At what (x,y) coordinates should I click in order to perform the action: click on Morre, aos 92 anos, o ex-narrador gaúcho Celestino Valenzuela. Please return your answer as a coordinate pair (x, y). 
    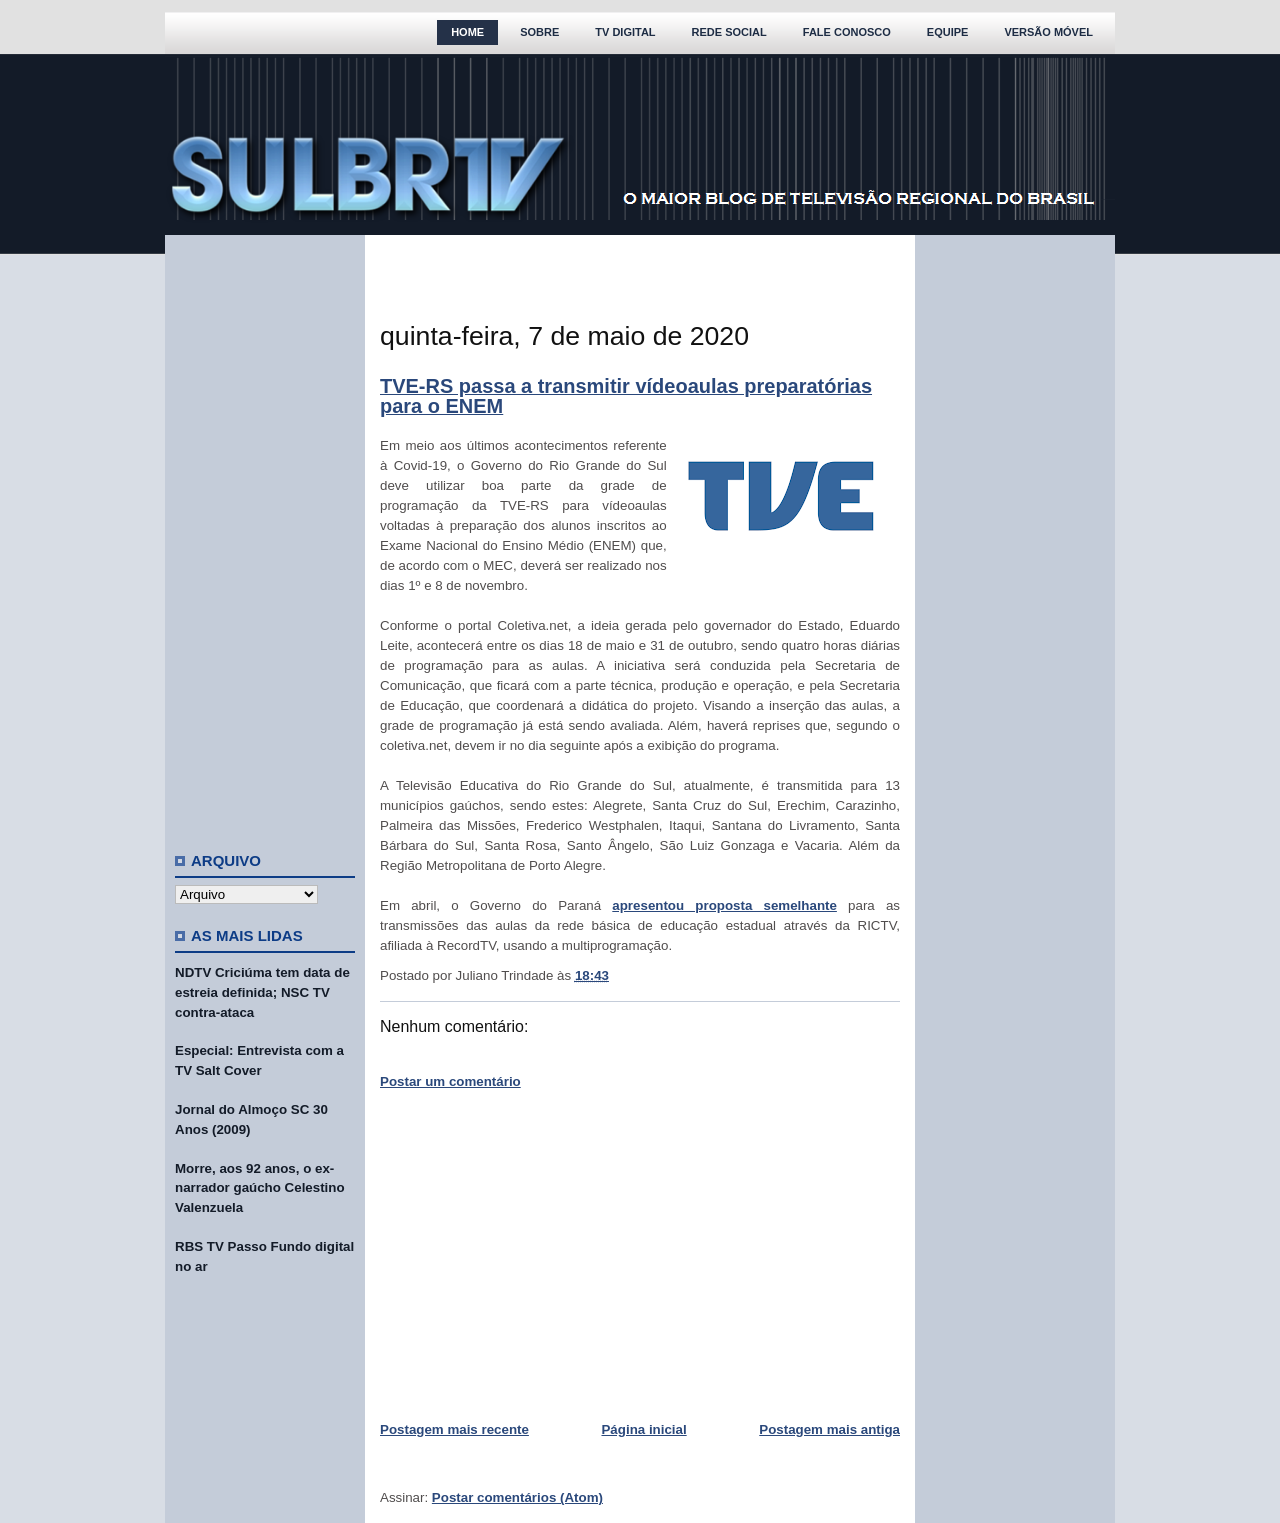
    Looking at the image, I should click on (260, 1188).